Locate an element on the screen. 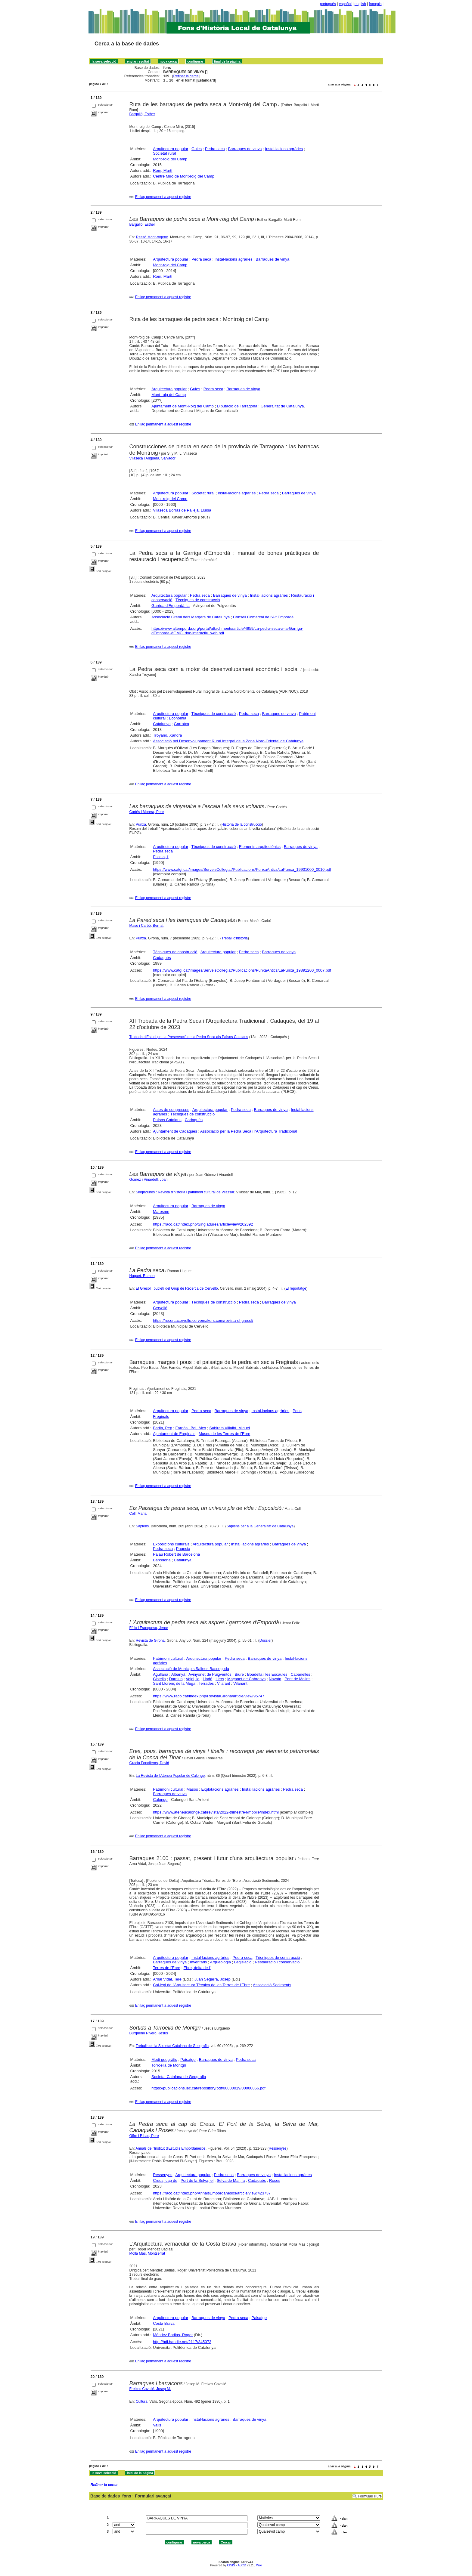 The height and width of the screenshot is (2576, 472). http://hdl.handle.net/2117/345073 is located at coordinates (182, 2341).